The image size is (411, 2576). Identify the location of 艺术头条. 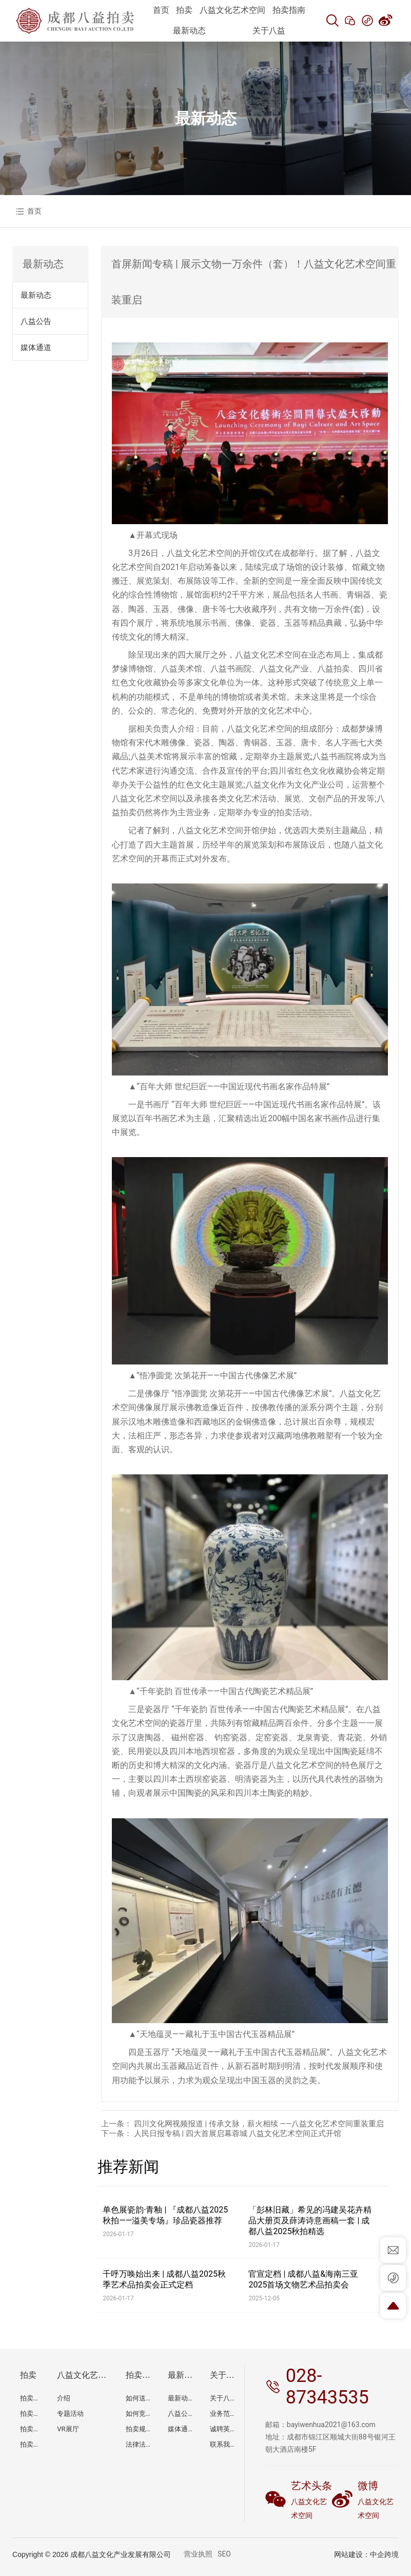
(311, 2485).